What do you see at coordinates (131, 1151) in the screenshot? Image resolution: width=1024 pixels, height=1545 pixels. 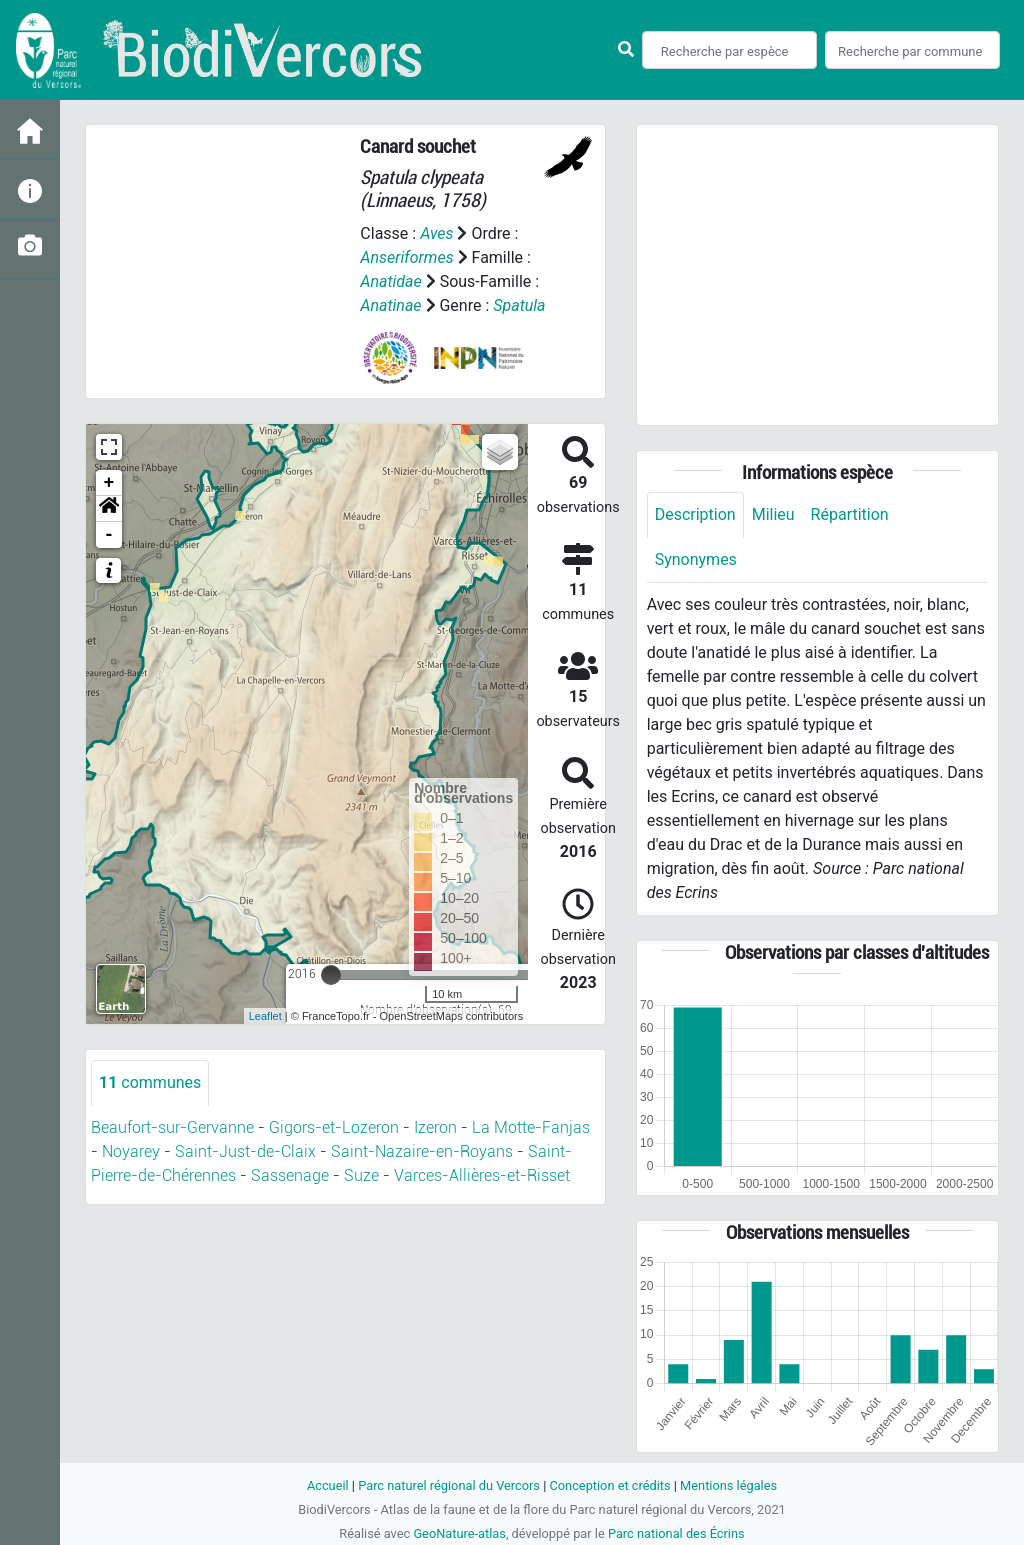 I see `Noyarey` at bounding box center [131, 1151].